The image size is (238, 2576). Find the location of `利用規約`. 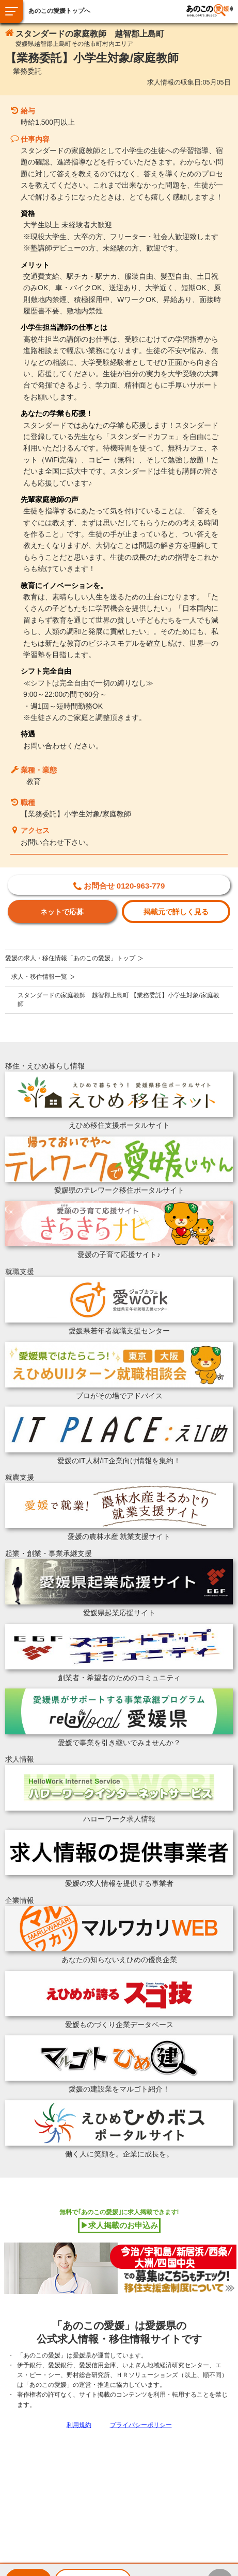

利用規約 is located at coordinates (79, 2425).